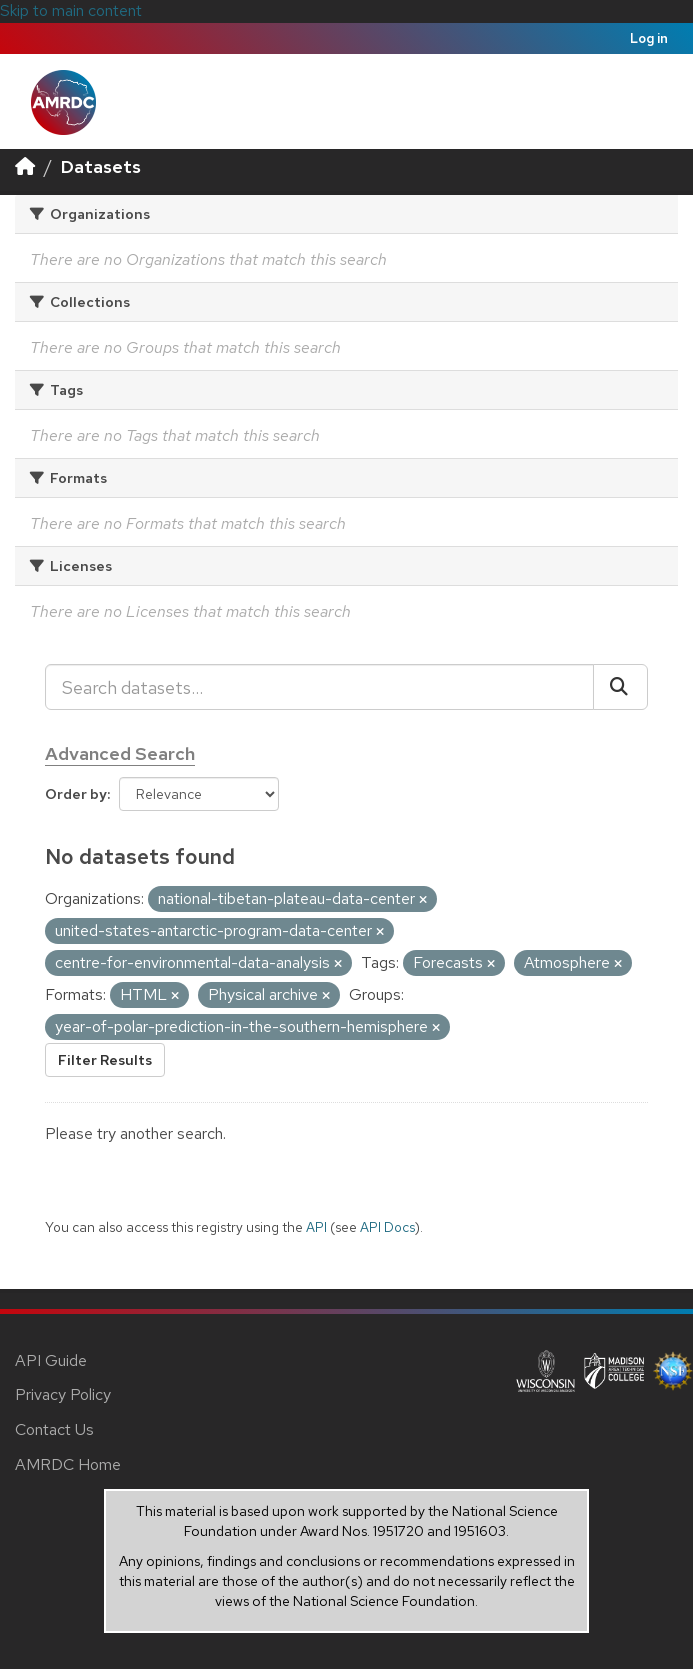 This screenshot has height=1669, width=693. What do you see at coordinates (101, 166) in the screenshot?
I see `Datasets` at bounding box center [101, 166].